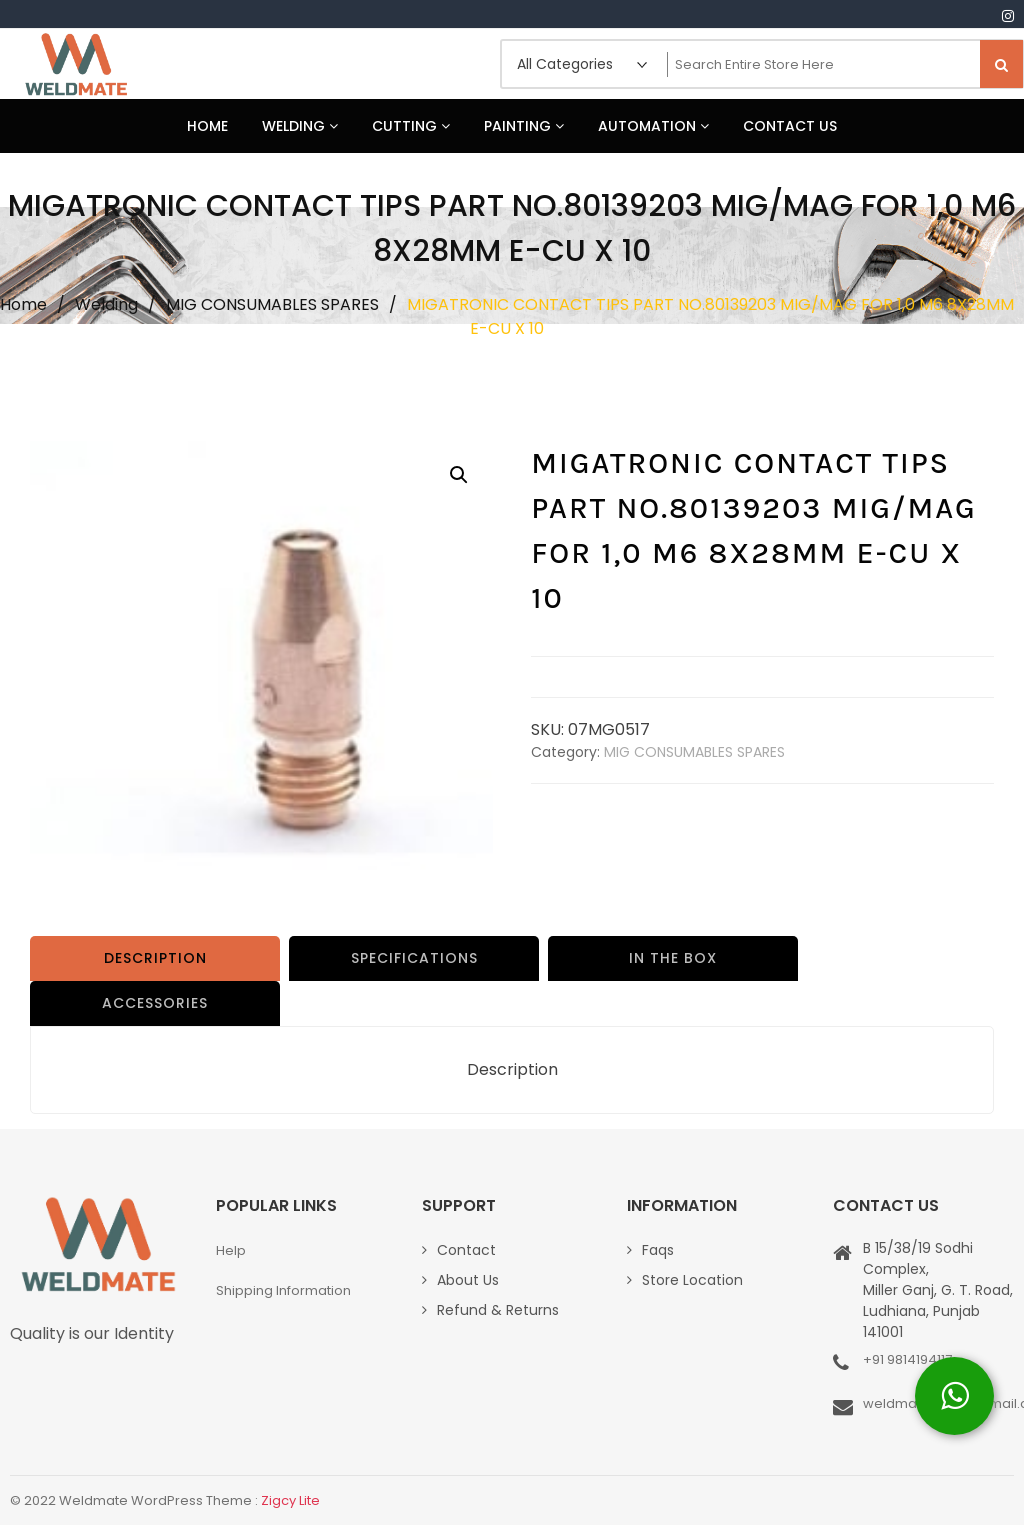  Describe the element at coordinates (231, 1250) in the screenshot. I see `Help` at that location.